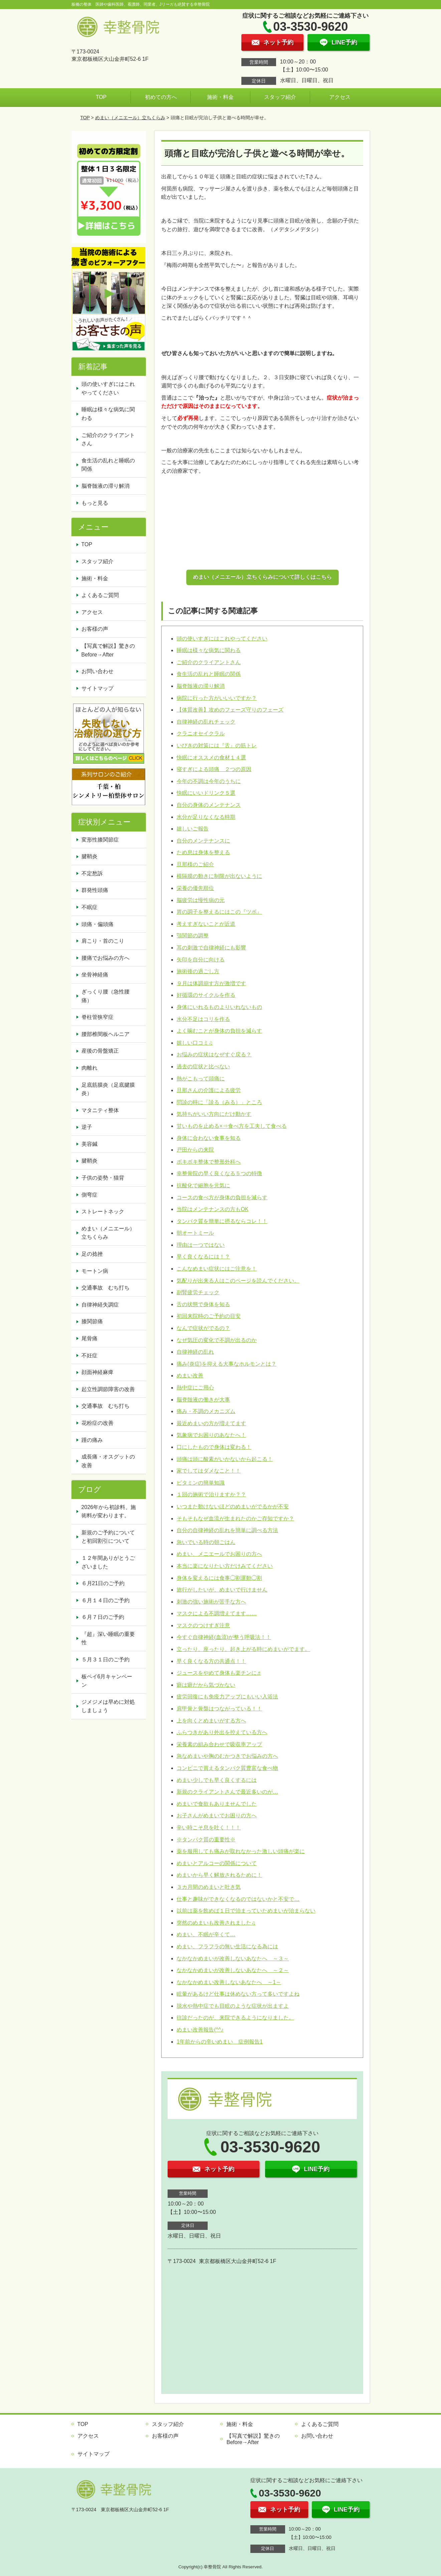 This screenshot has height=2576, width=441. What do you see at coordinates (206, 924) in the screenshot?
I see `考えすぎないことが近道` at bounding box center [206, 924].